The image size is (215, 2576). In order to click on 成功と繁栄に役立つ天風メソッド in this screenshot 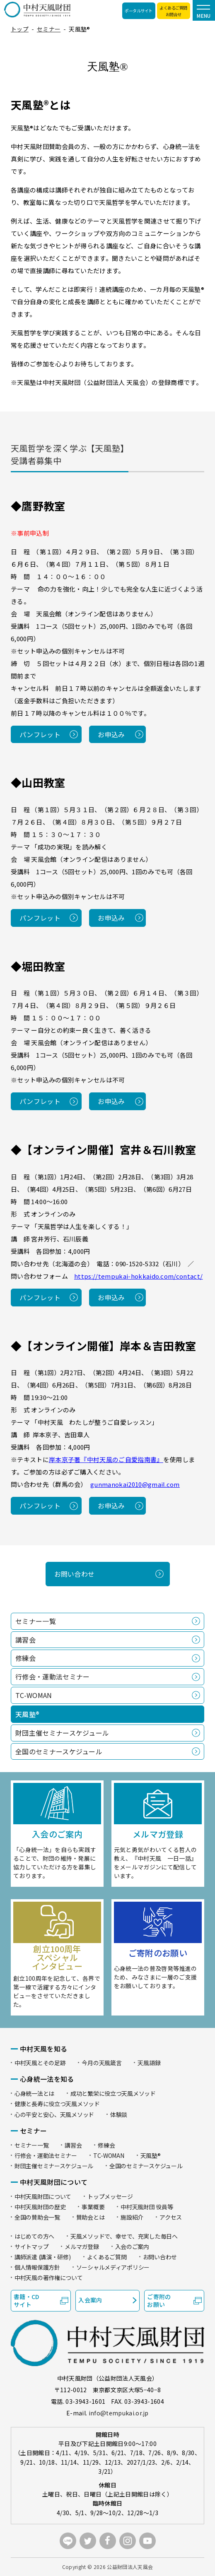, I will do `click(113, 2093)`.